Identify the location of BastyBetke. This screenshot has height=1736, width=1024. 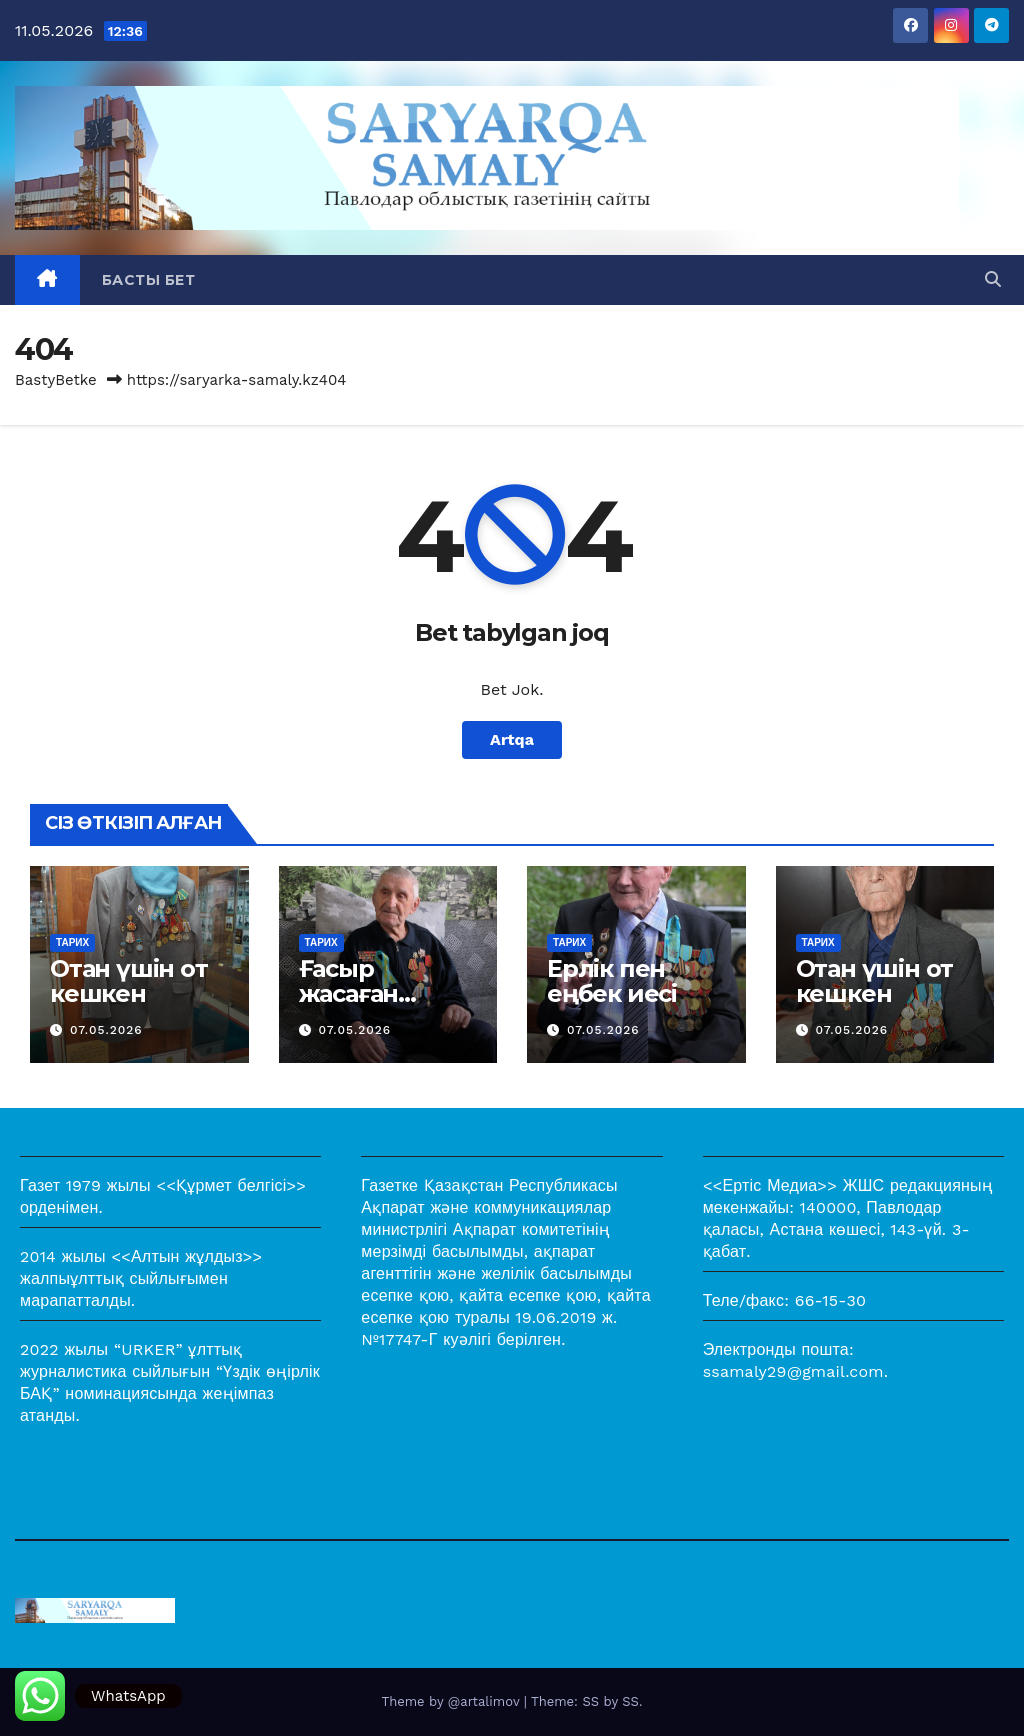
(56, 380).